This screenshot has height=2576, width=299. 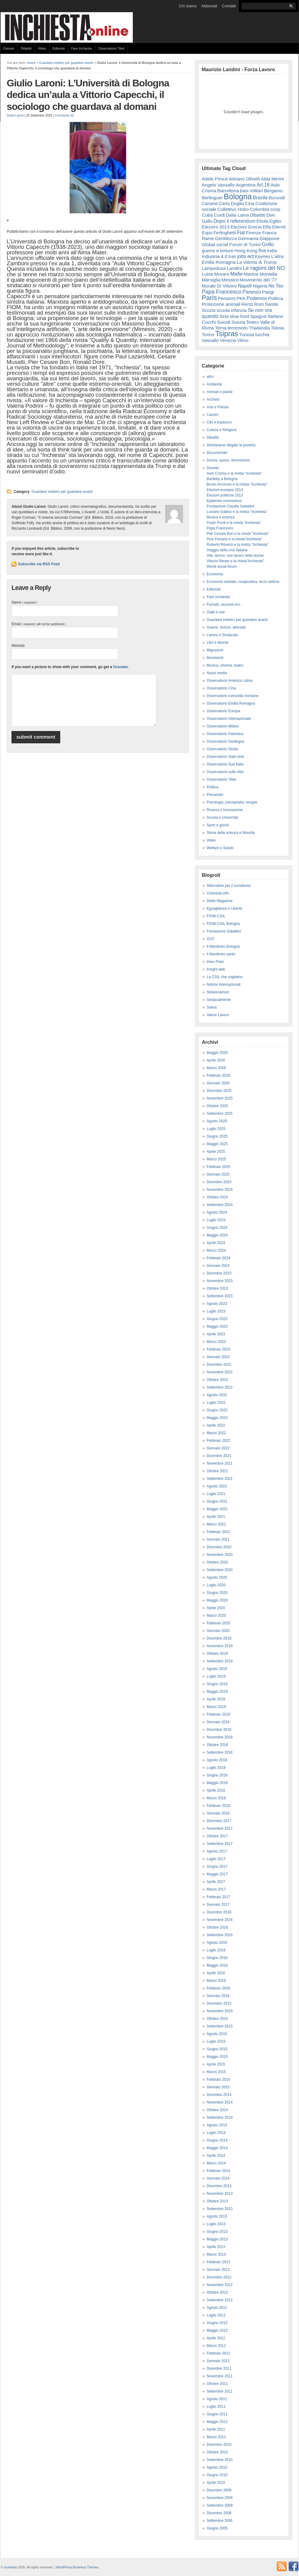 What do you see at coordinates (231, 703) in the screenshot?
I see `Osservatorio Emilia Romagna` at bounding box center [231, 703].